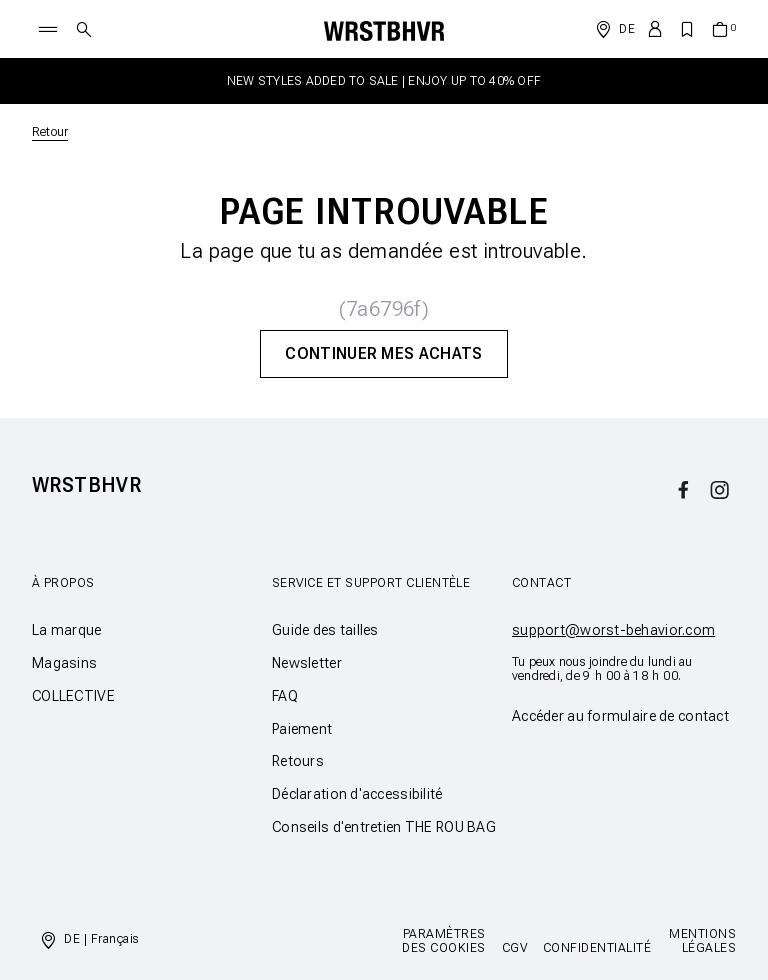  What do you see at coordinates (298, 761) in the screenshot?
I see `Retours` at bounding box center [298, 761].